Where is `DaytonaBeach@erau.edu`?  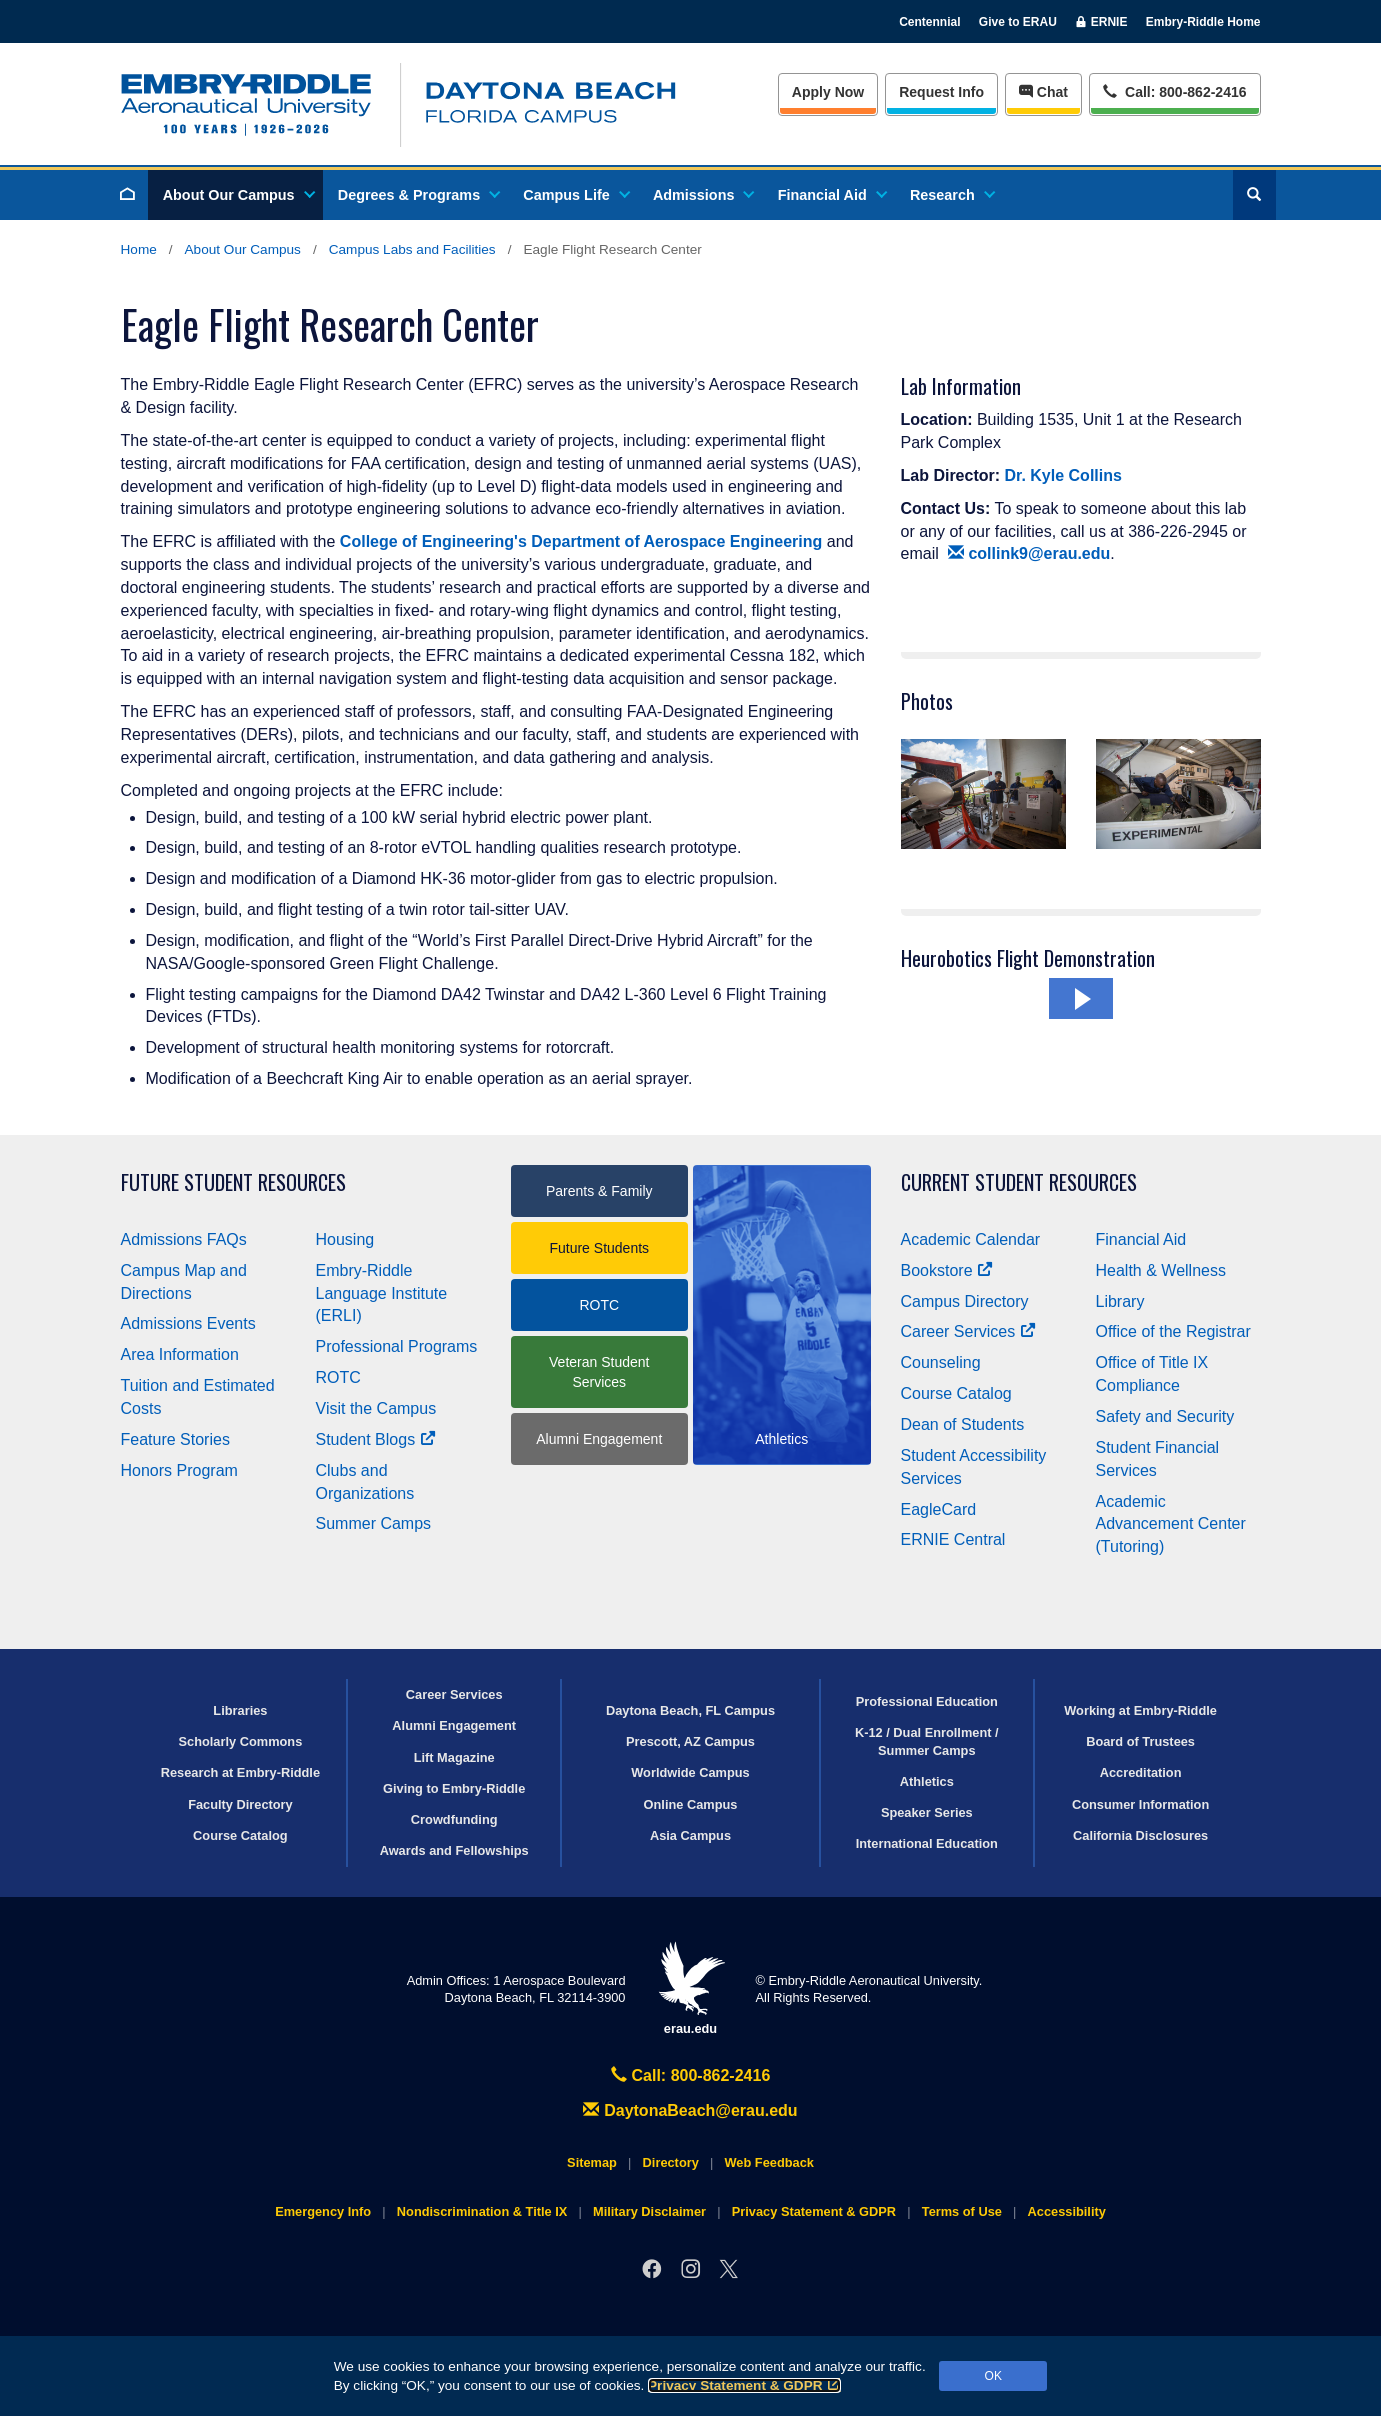
DaytonaBeach@erau.edu is located at coordinates (690, 2110).